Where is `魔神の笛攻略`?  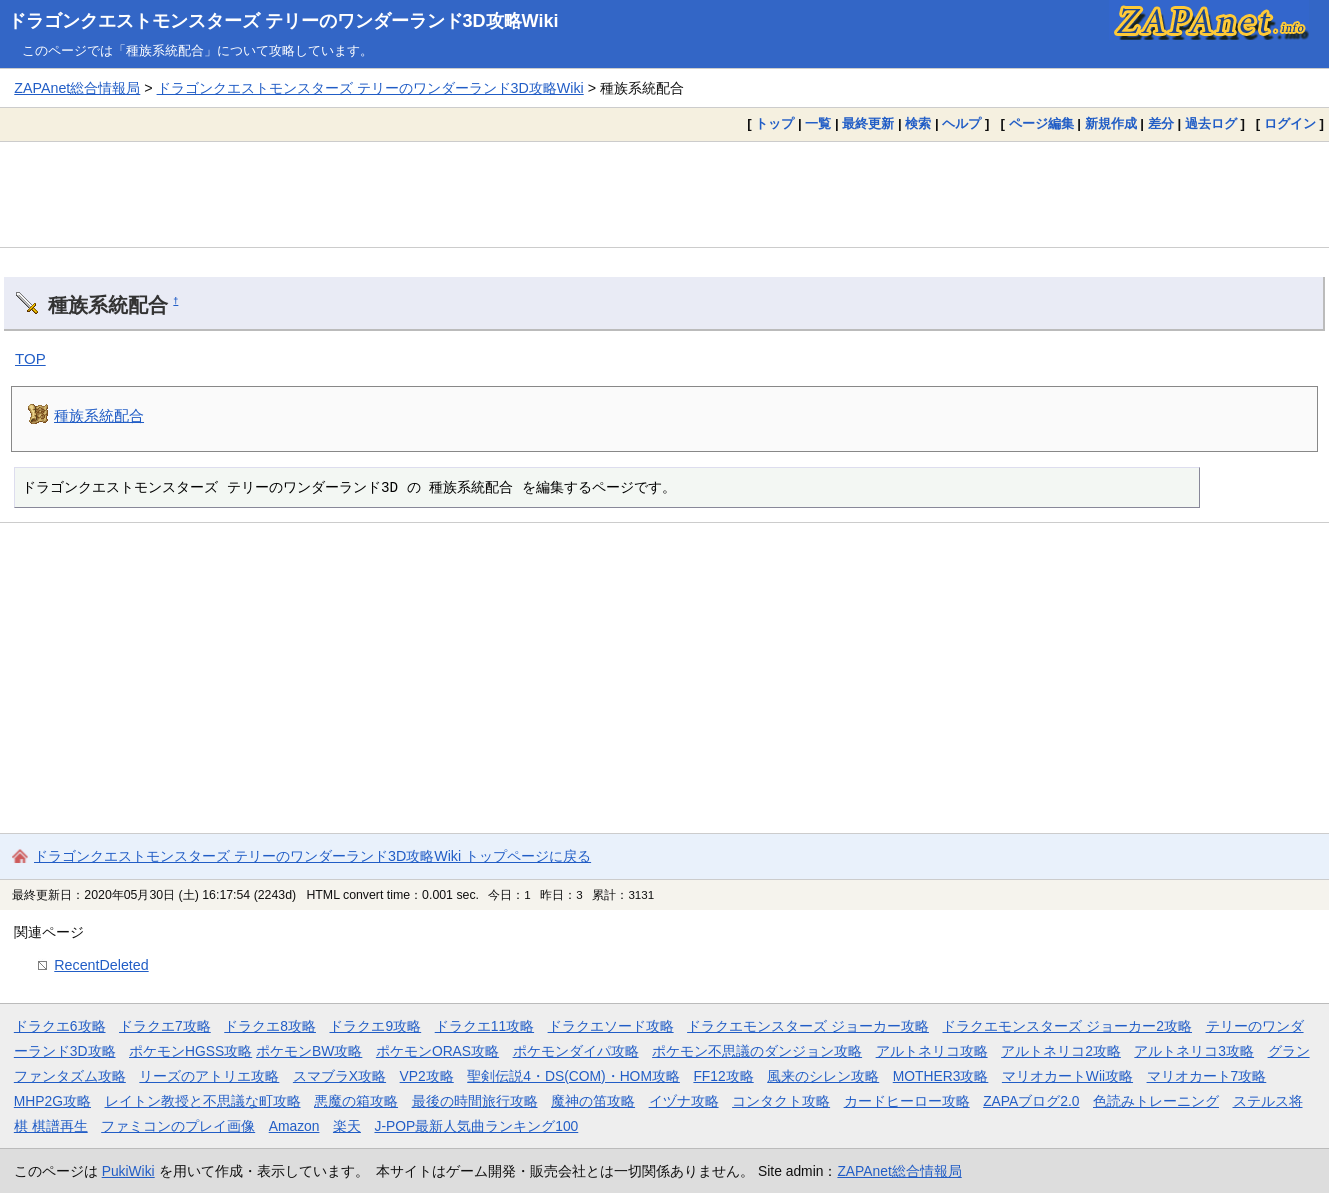
魔神の笛攻略 is located at coordinates (593, 1101).